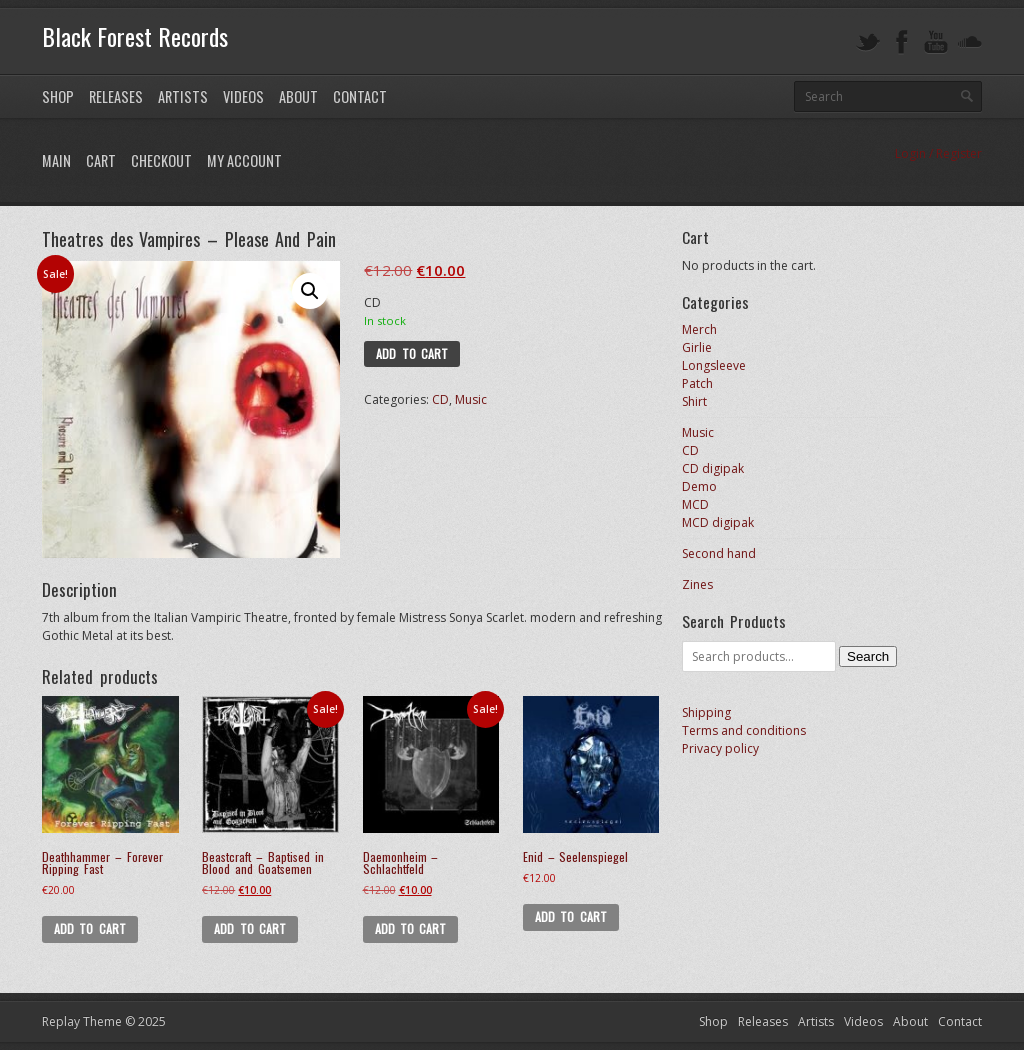 The image size is (1024, 1050). Describe the element at coordinates (699, 329) in the screenshot. I see `Merch` at that location.